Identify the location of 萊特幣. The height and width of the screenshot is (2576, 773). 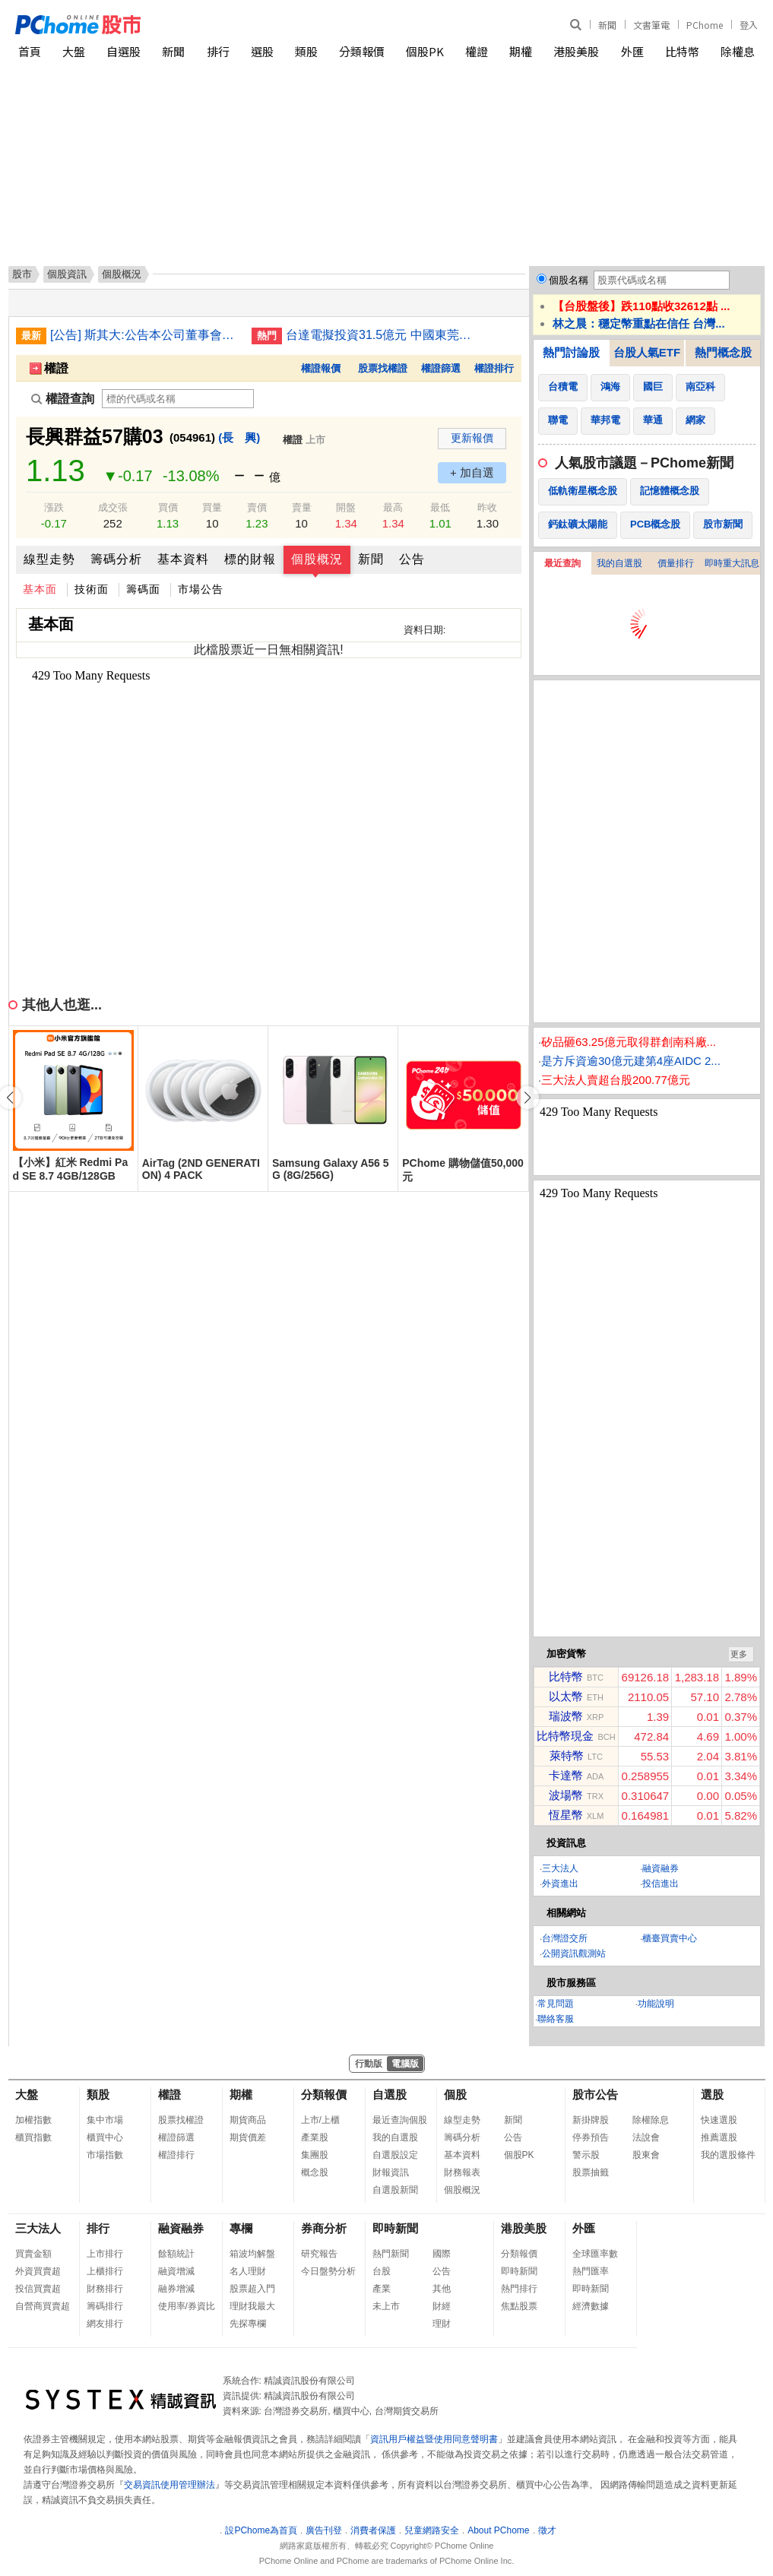
(567, 1755).